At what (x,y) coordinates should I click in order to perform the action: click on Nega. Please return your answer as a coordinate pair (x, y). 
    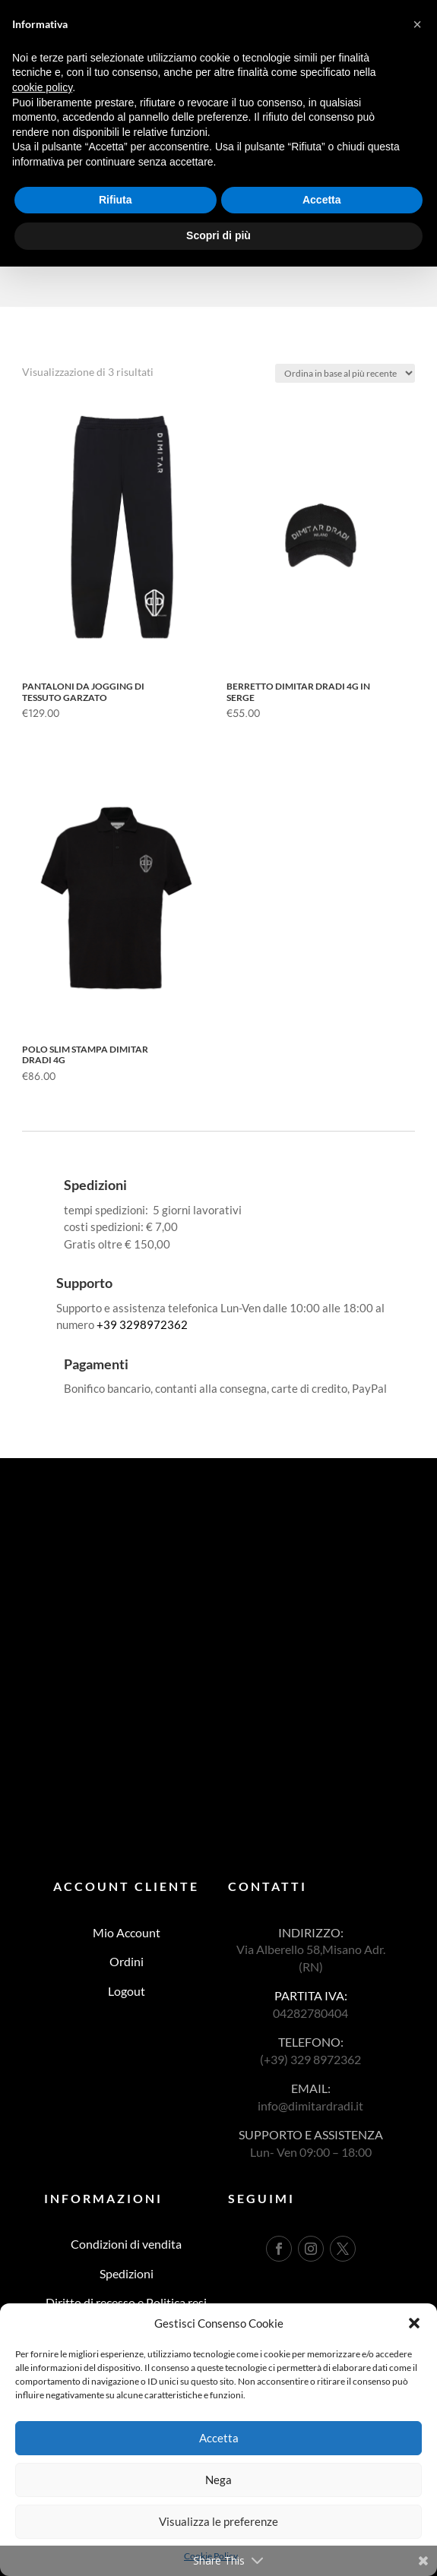
    Looking at the image, I should click on (218, 2479).